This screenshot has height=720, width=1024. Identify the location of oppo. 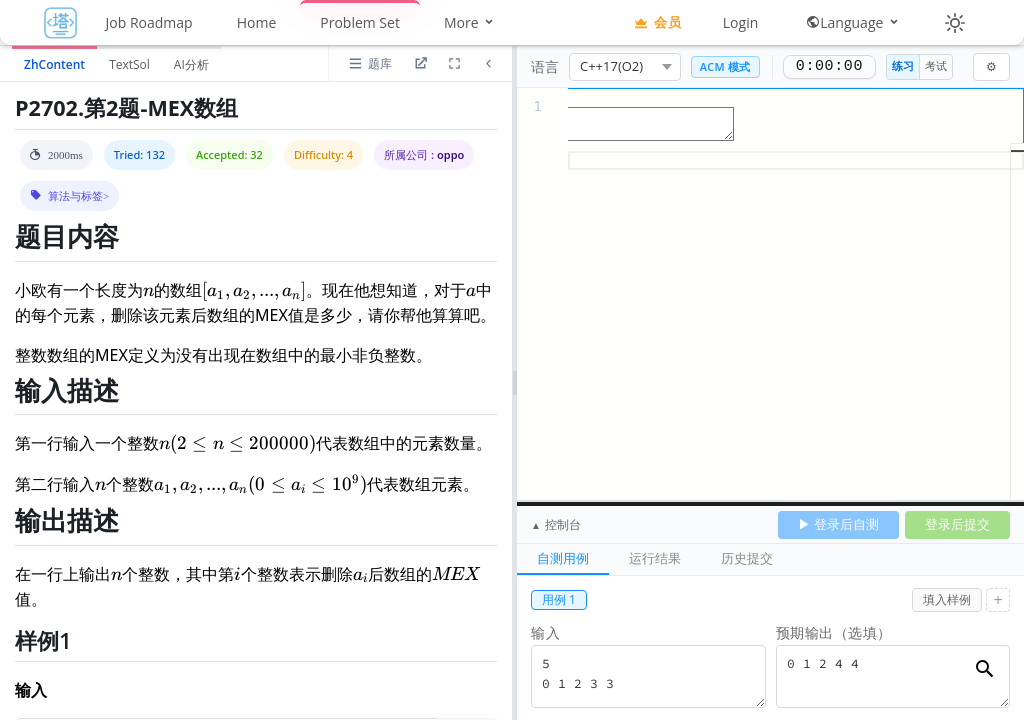
(450, 154).